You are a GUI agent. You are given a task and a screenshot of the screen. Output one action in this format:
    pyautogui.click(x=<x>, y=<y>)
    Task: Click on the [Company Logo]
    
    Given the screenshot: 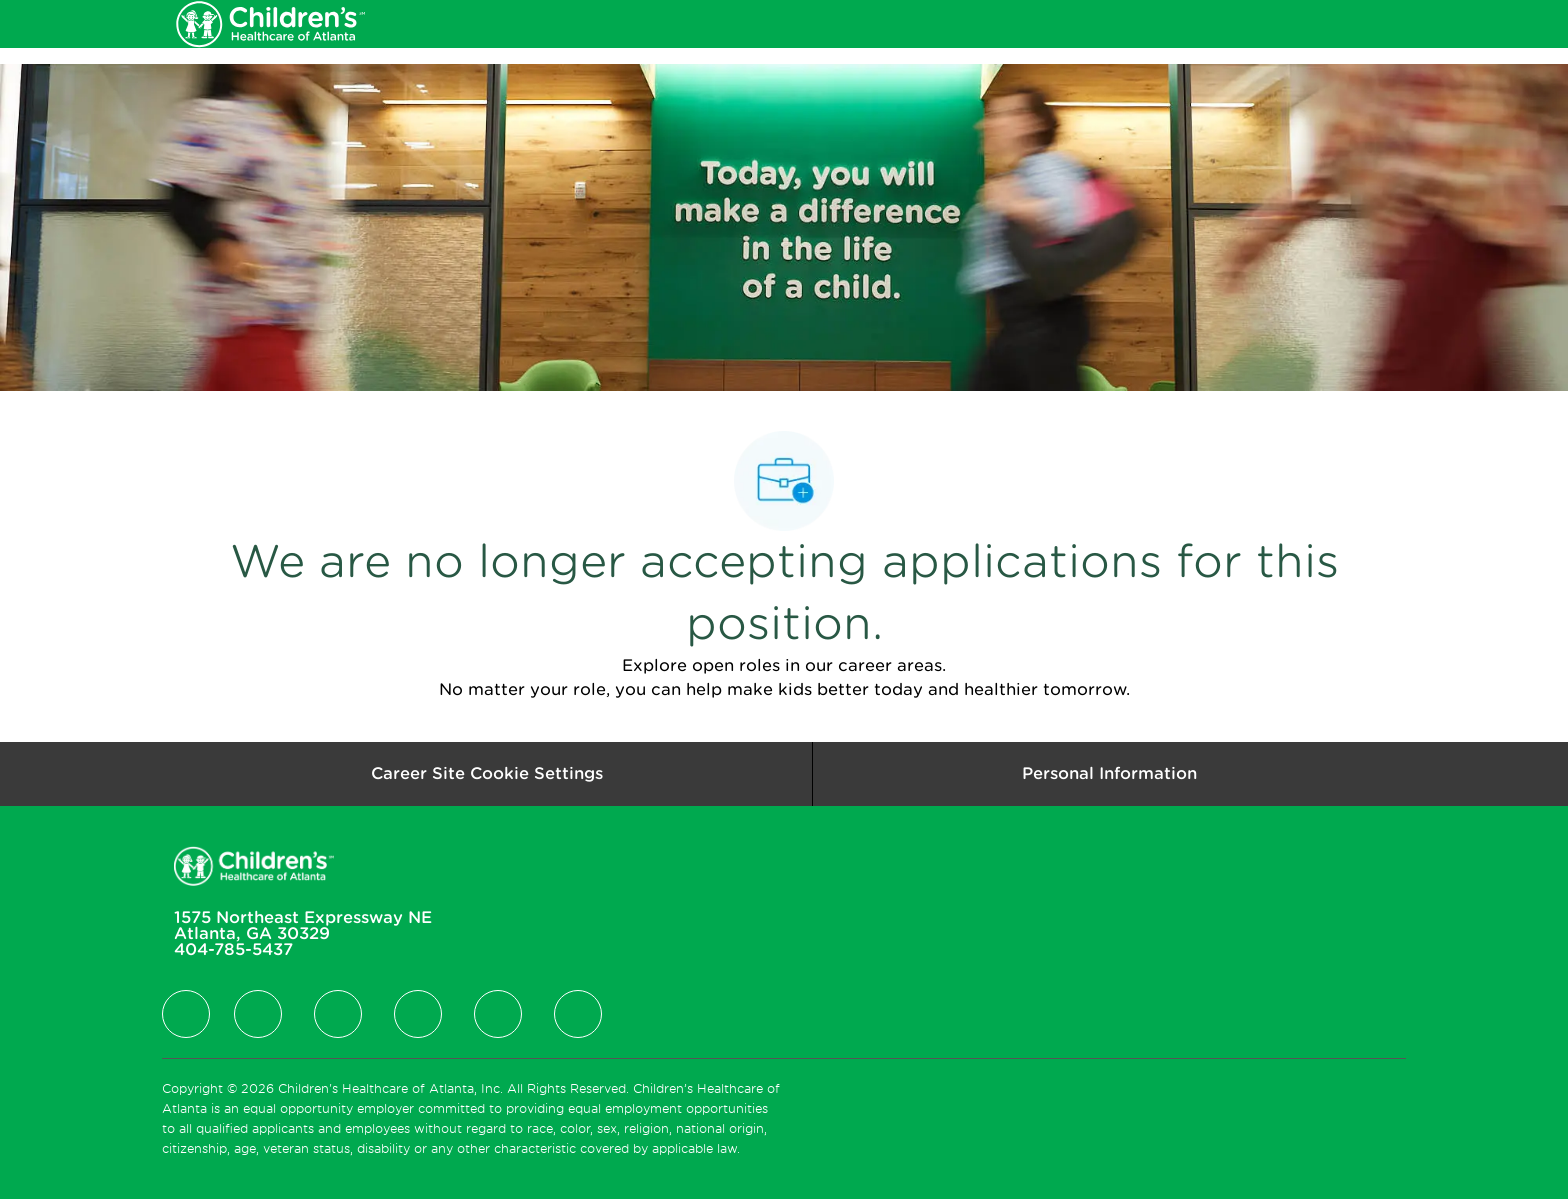 What is the action you would take?
    pyautogui.click(x=270, y=24)
    